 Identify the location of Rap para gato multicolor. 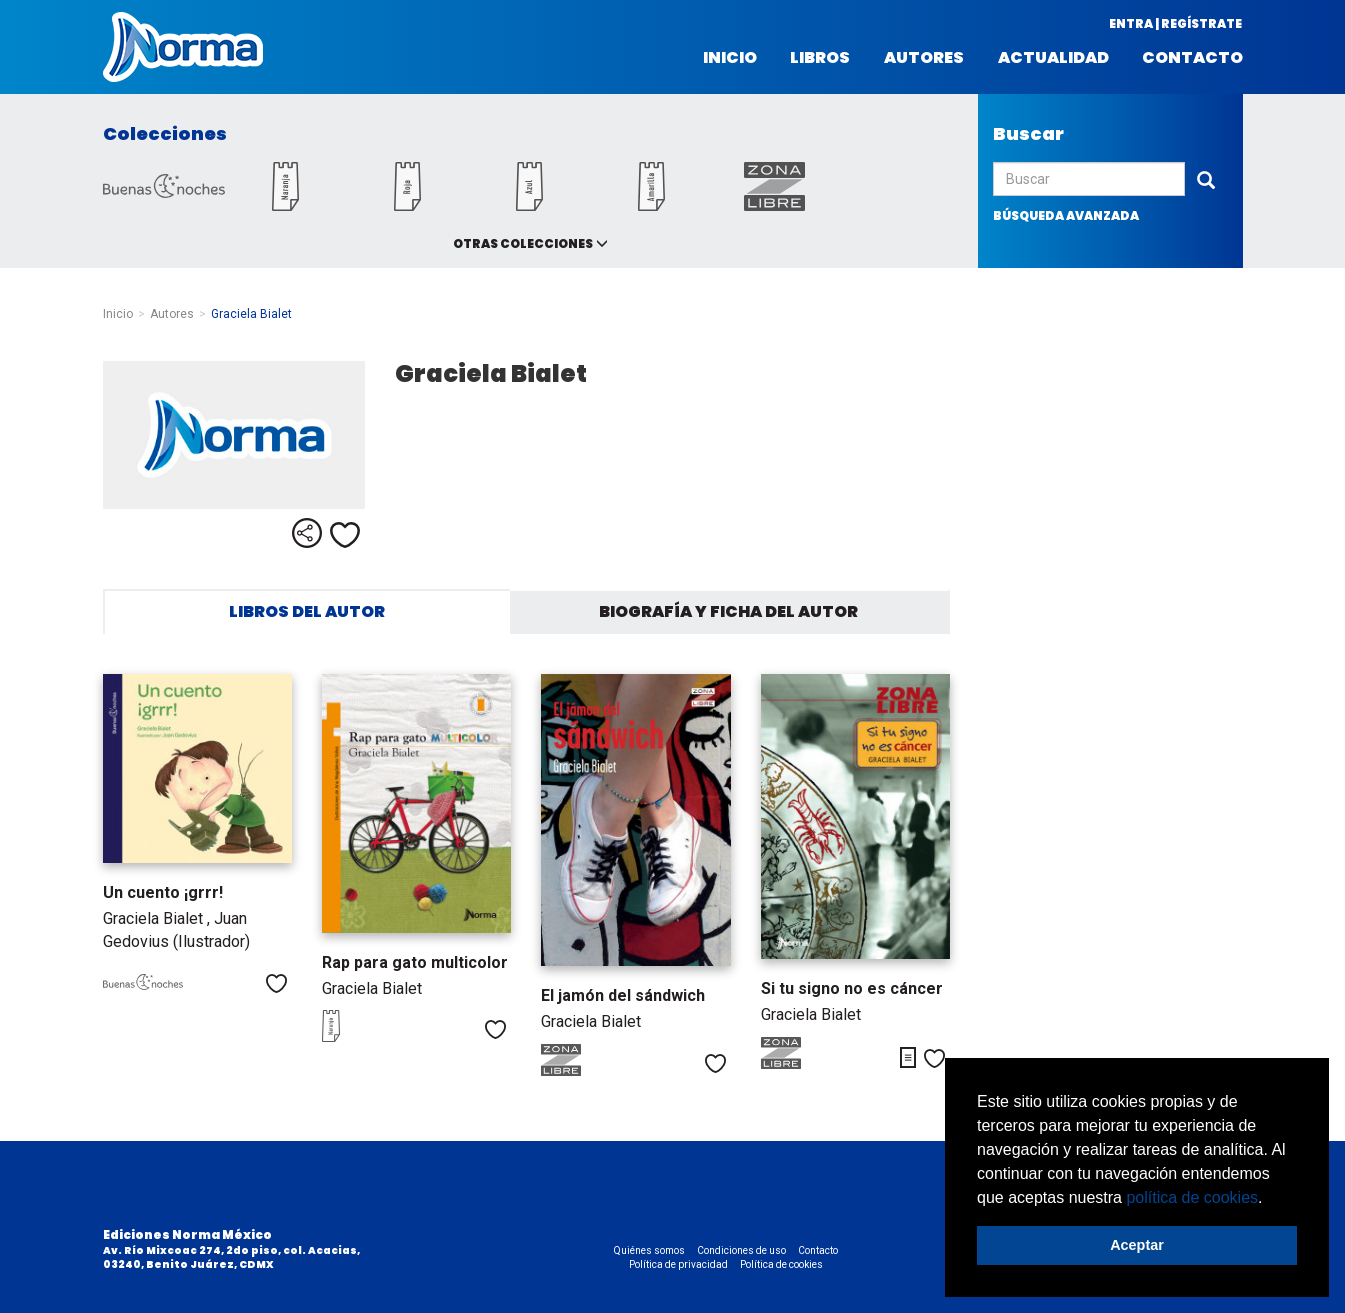
(415, 962).